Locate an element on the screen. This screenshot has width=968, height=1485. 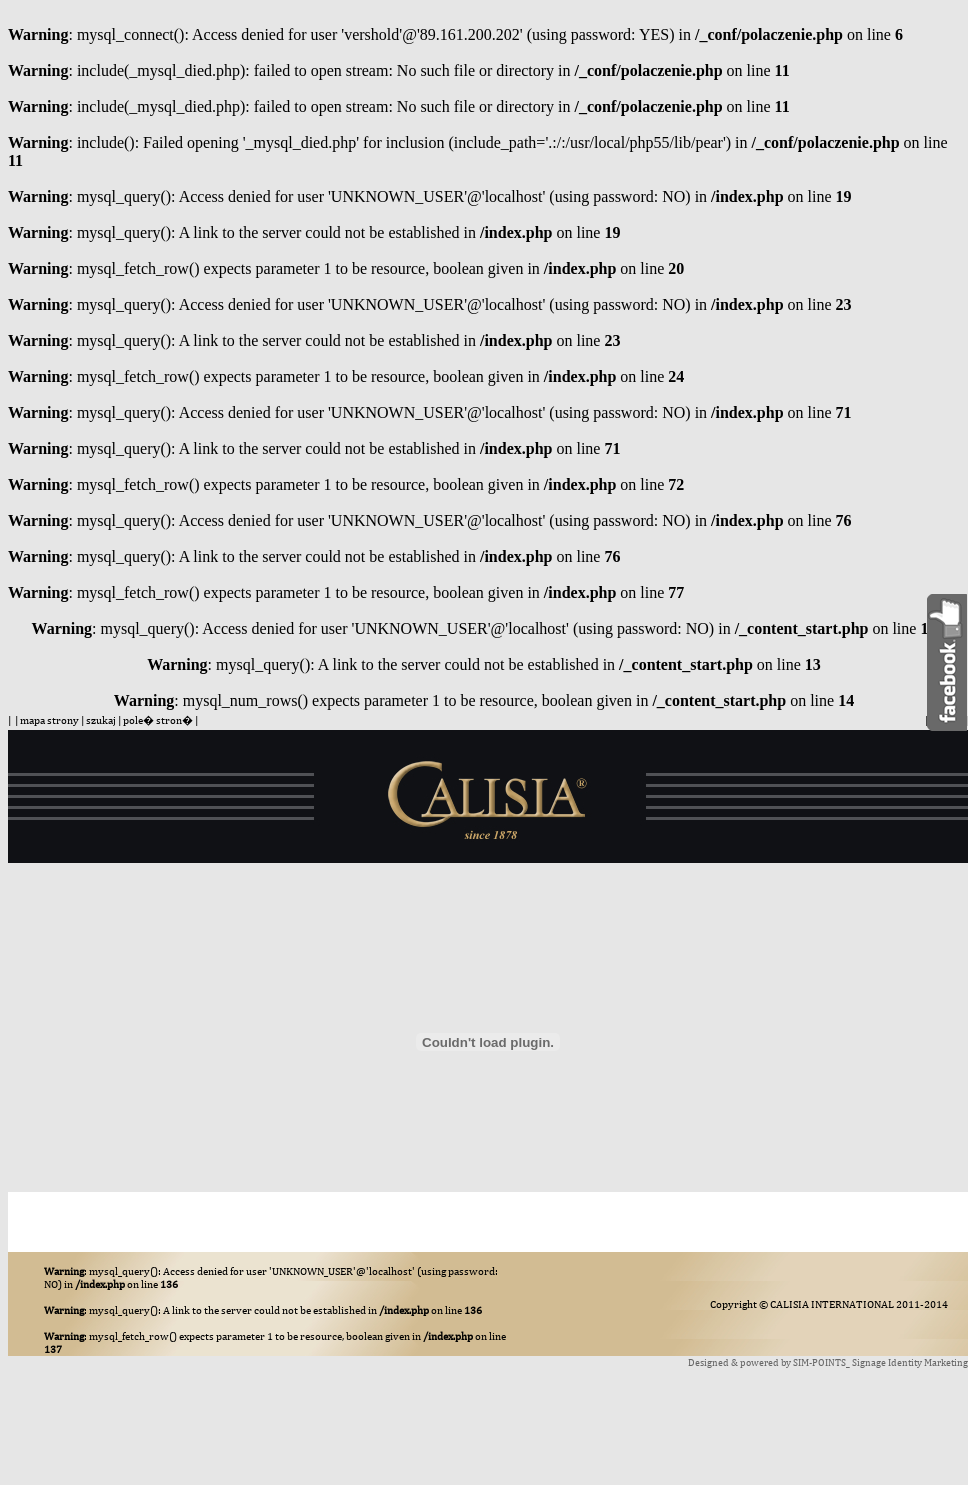
mapa strony is located at coordinates (49, 720).